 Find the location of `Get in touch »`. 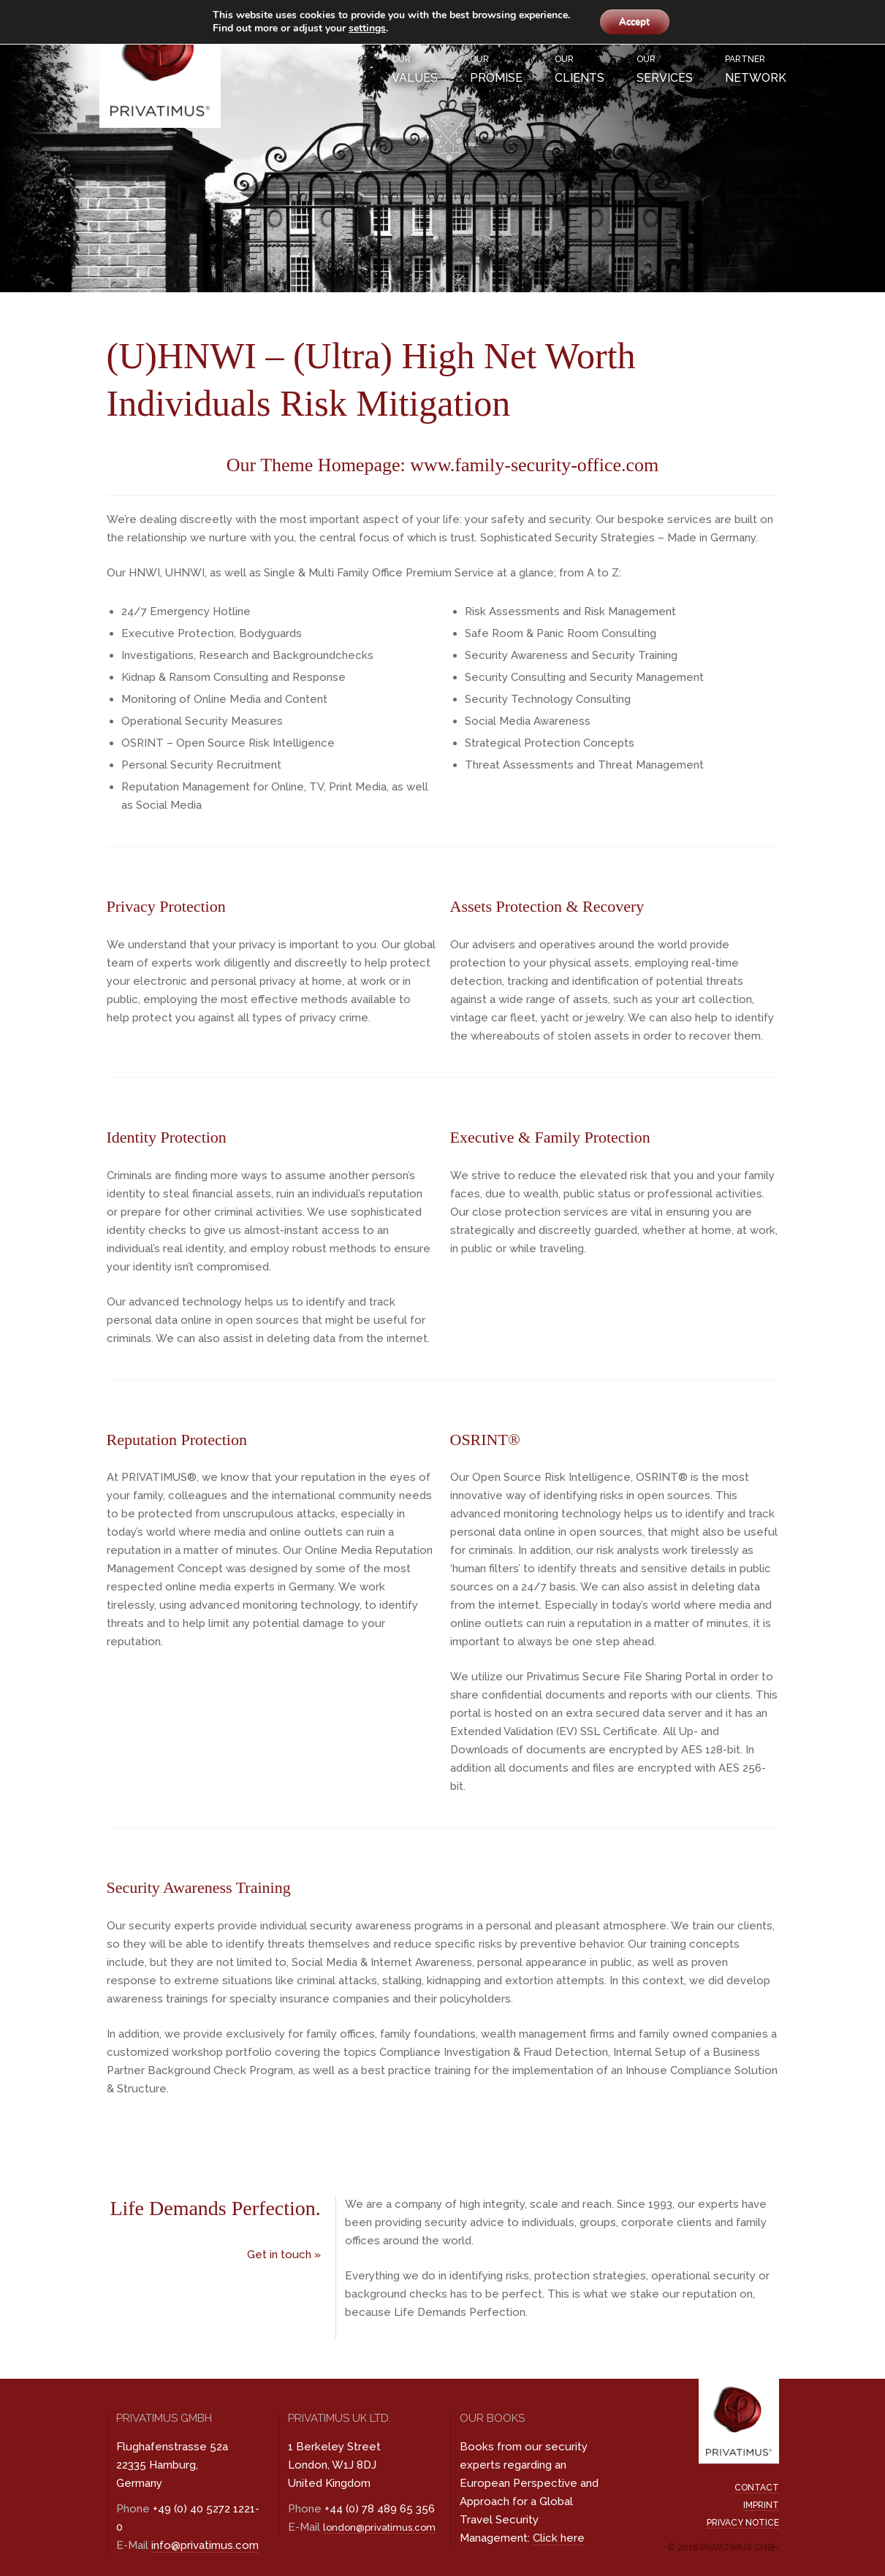

Get in touch » is located at coordinates (284, 2254).